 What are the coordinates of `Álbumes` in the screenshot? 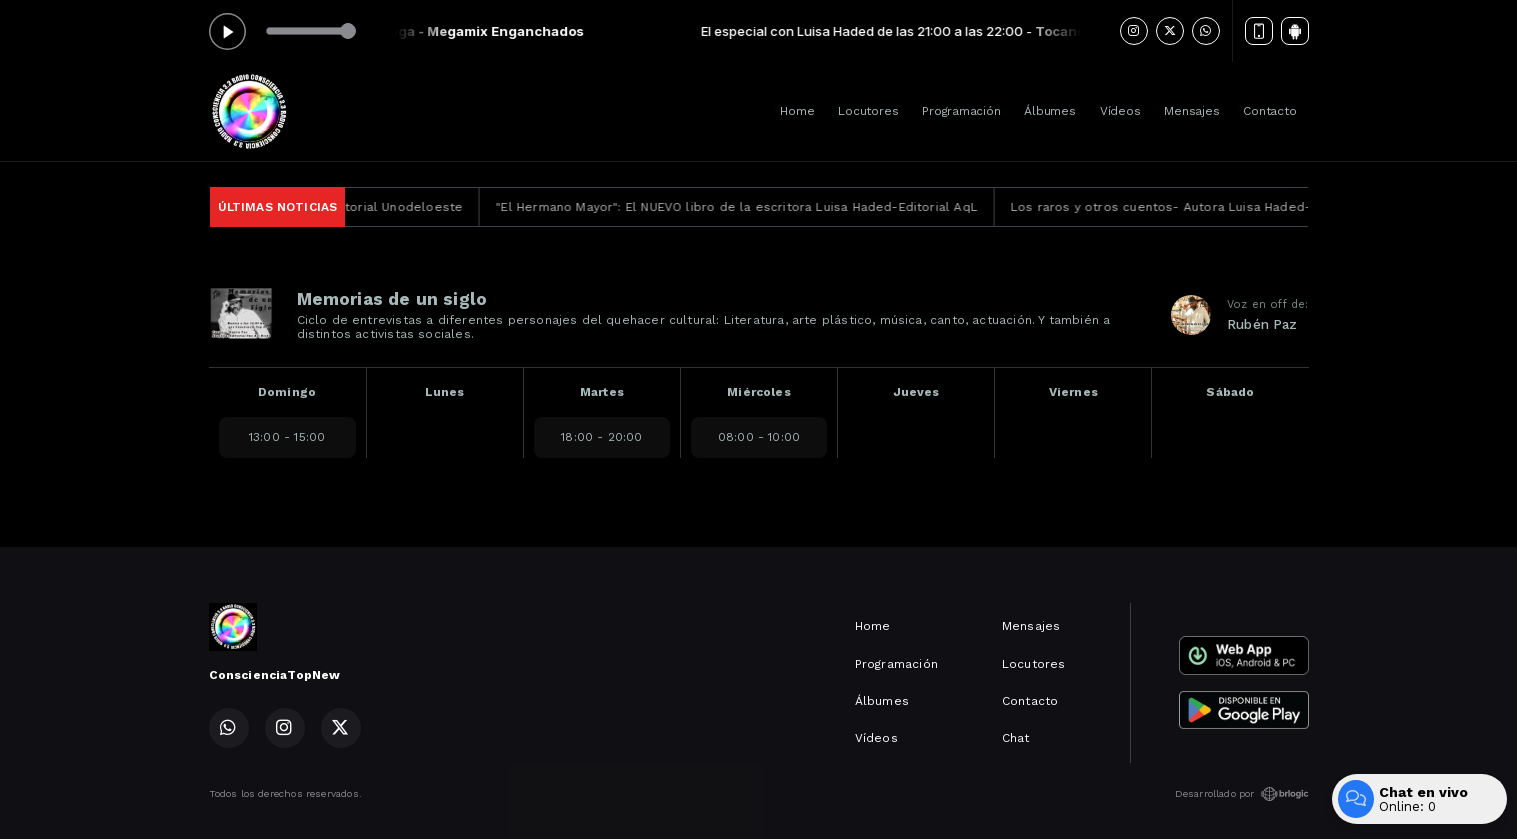 It's located at (1049, 111).